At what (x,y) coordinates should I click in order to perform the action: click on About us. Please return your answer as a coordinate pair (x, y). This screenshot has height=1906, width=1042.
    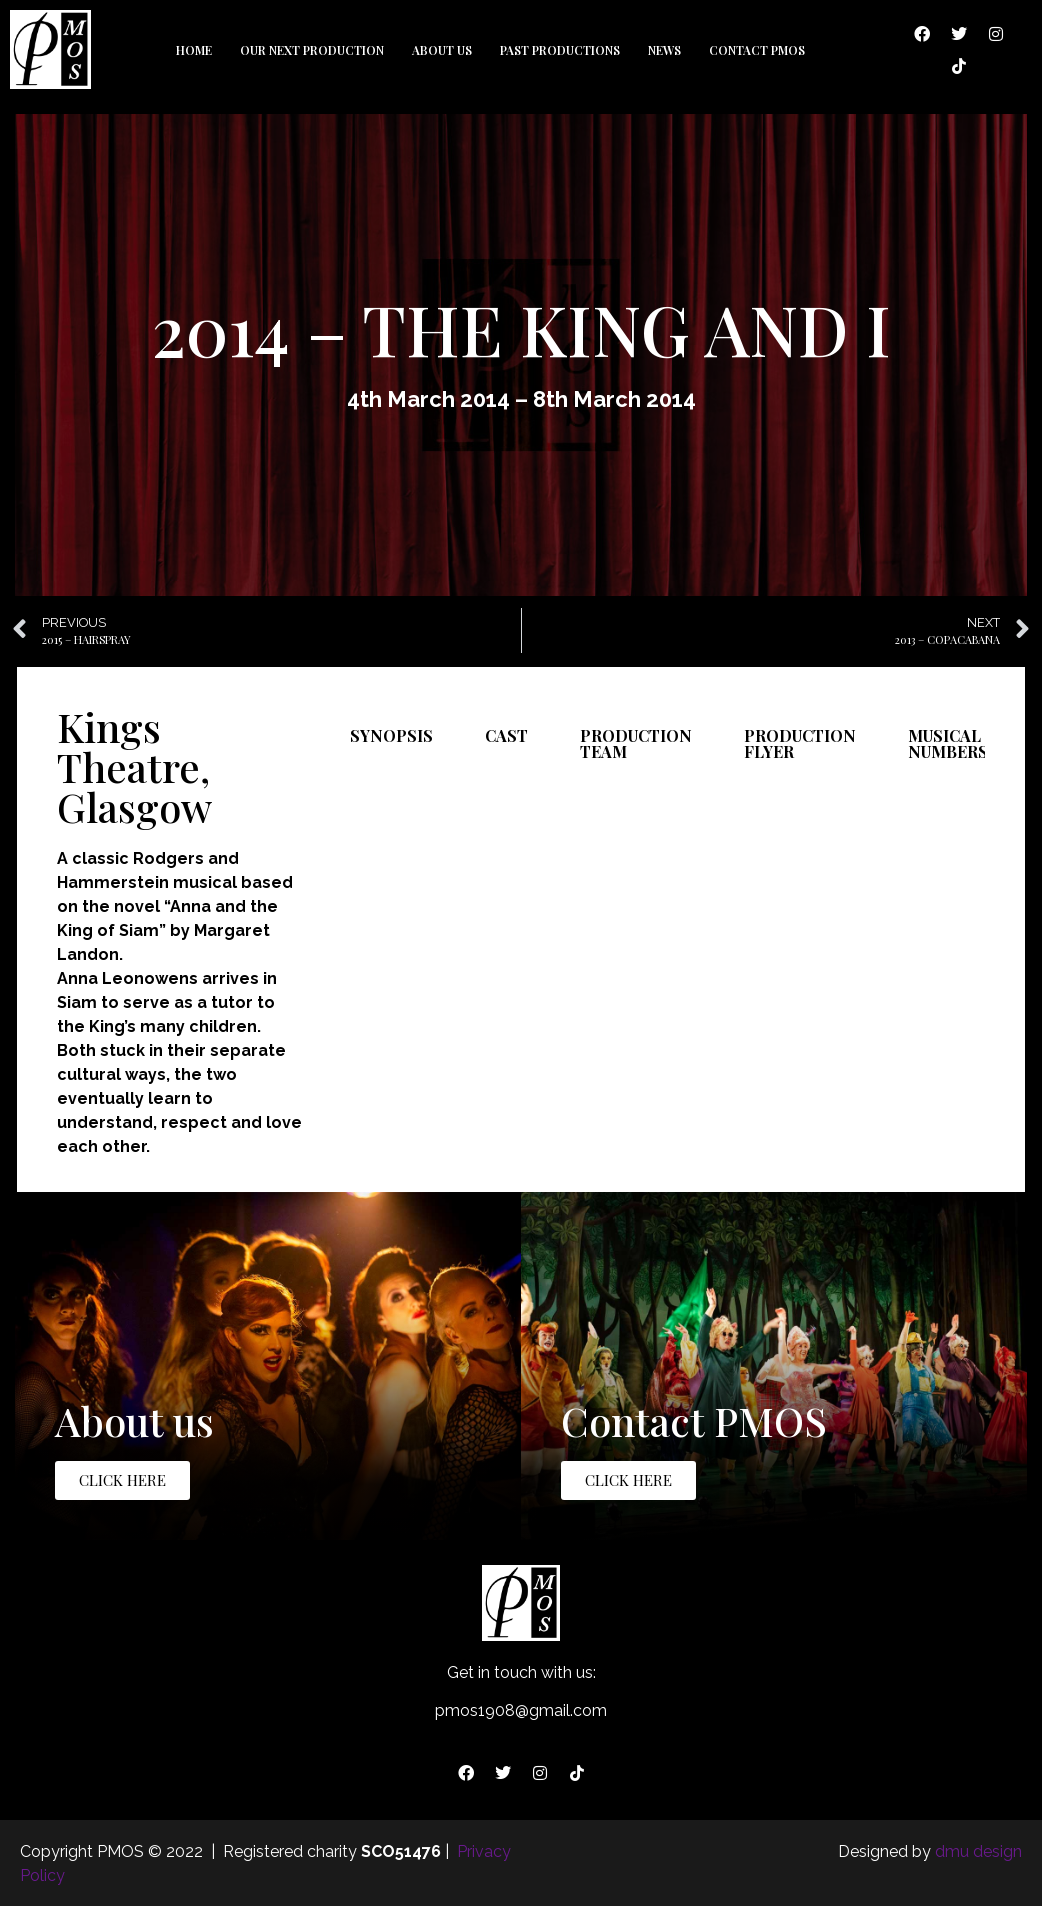
    Looking at the image, I should click on (442, 50).